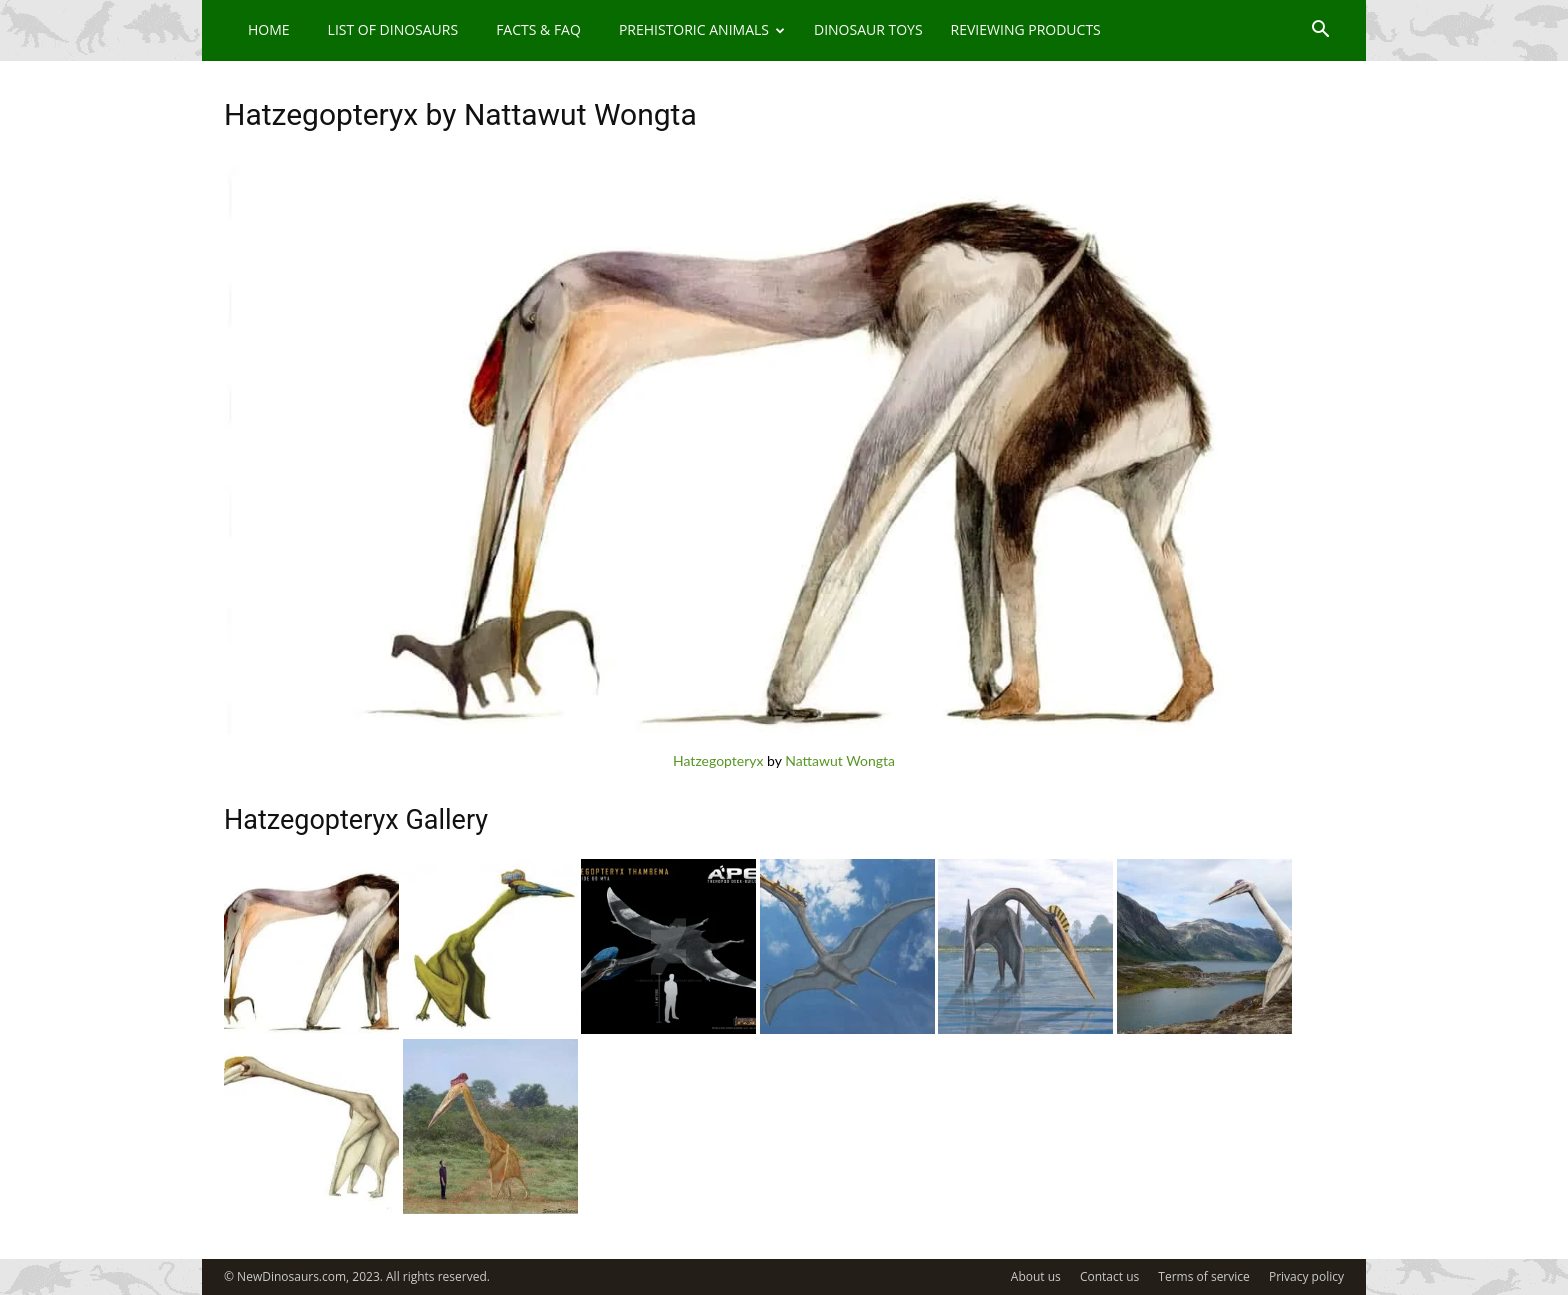 This screenshot has width=1568, height=1295. Describe the element at coordinates (1109, 1276) in the screenshot. I see `Contact us` at that location.